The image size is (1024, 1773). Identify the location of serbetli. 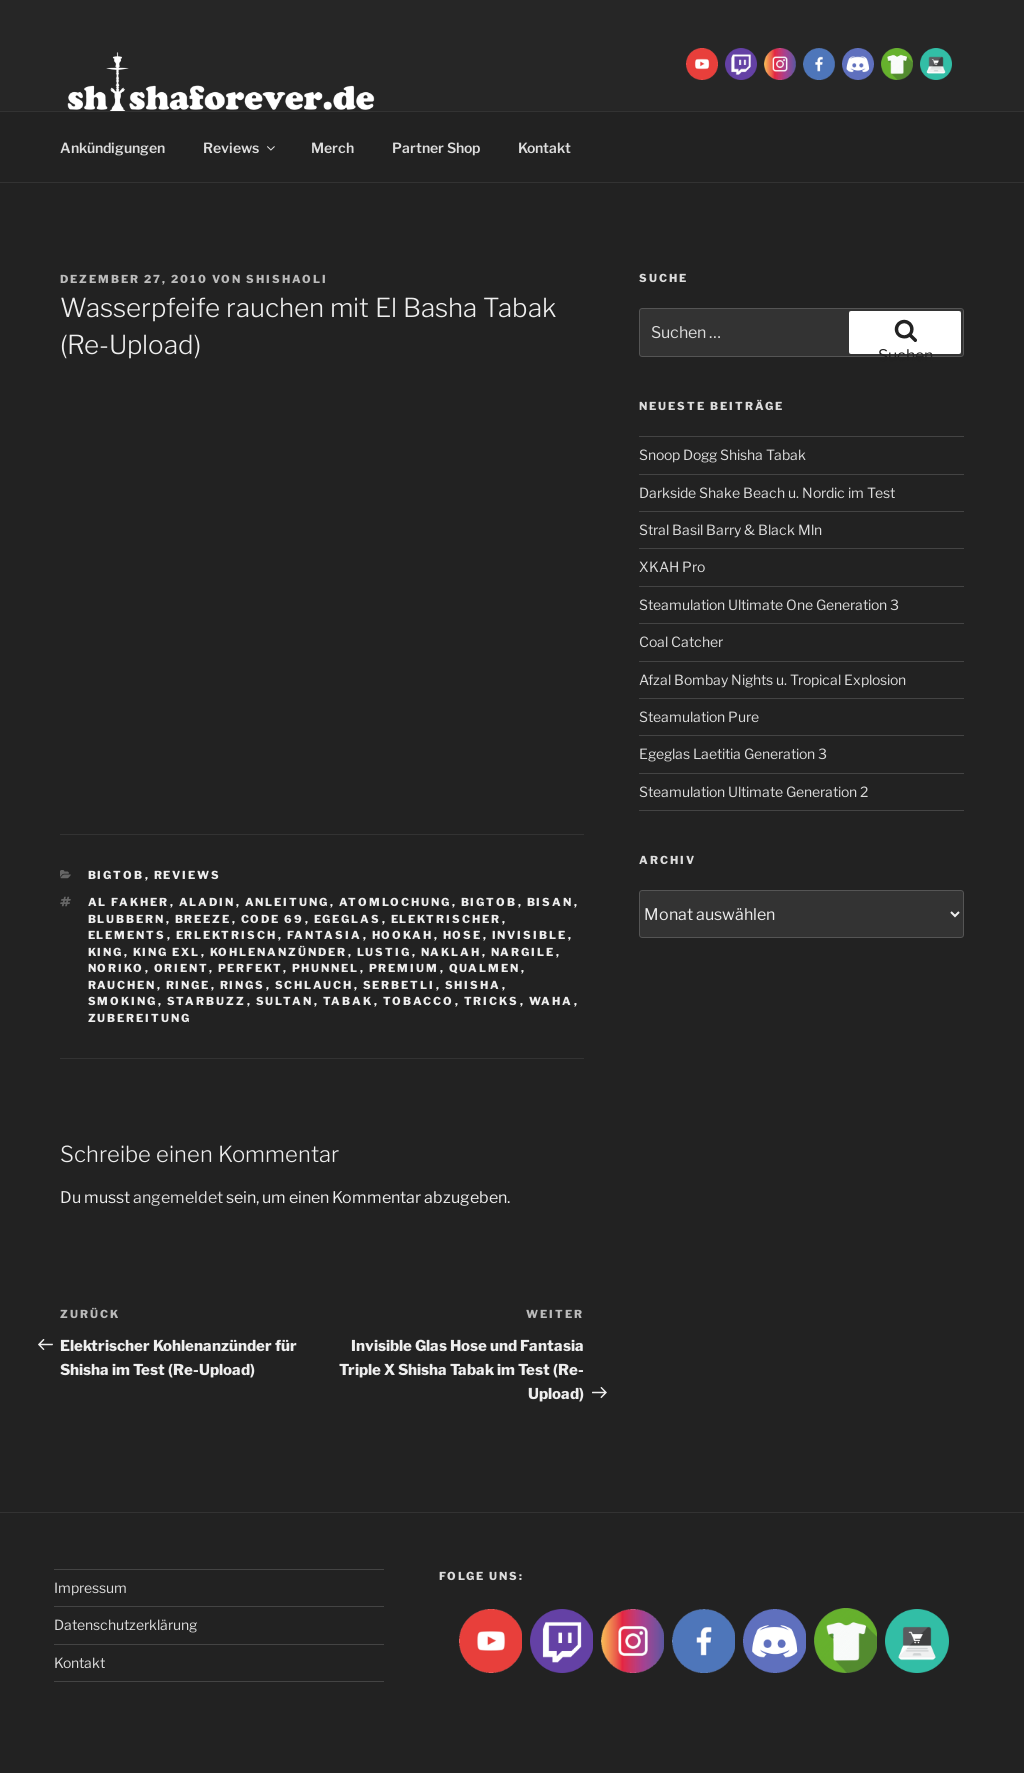
(399, 985).